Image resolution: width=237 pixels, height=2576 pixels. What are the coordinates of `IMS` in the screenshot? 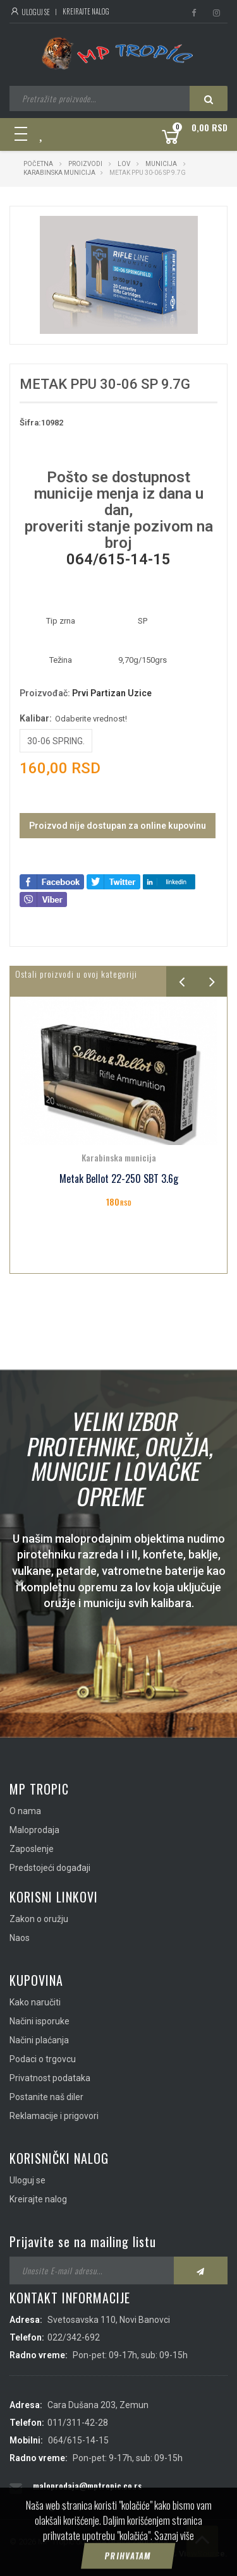 It's located at (162, 2553).